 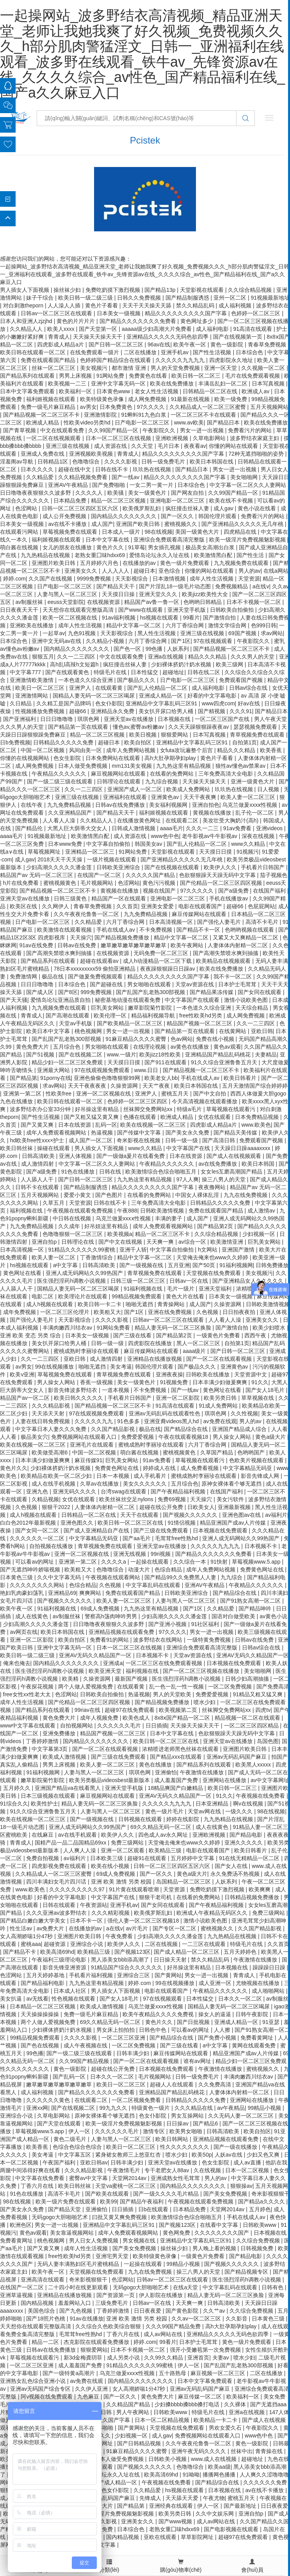 I want to click on 91精品又粗又猛又爽, so click(x=258, y=1694).